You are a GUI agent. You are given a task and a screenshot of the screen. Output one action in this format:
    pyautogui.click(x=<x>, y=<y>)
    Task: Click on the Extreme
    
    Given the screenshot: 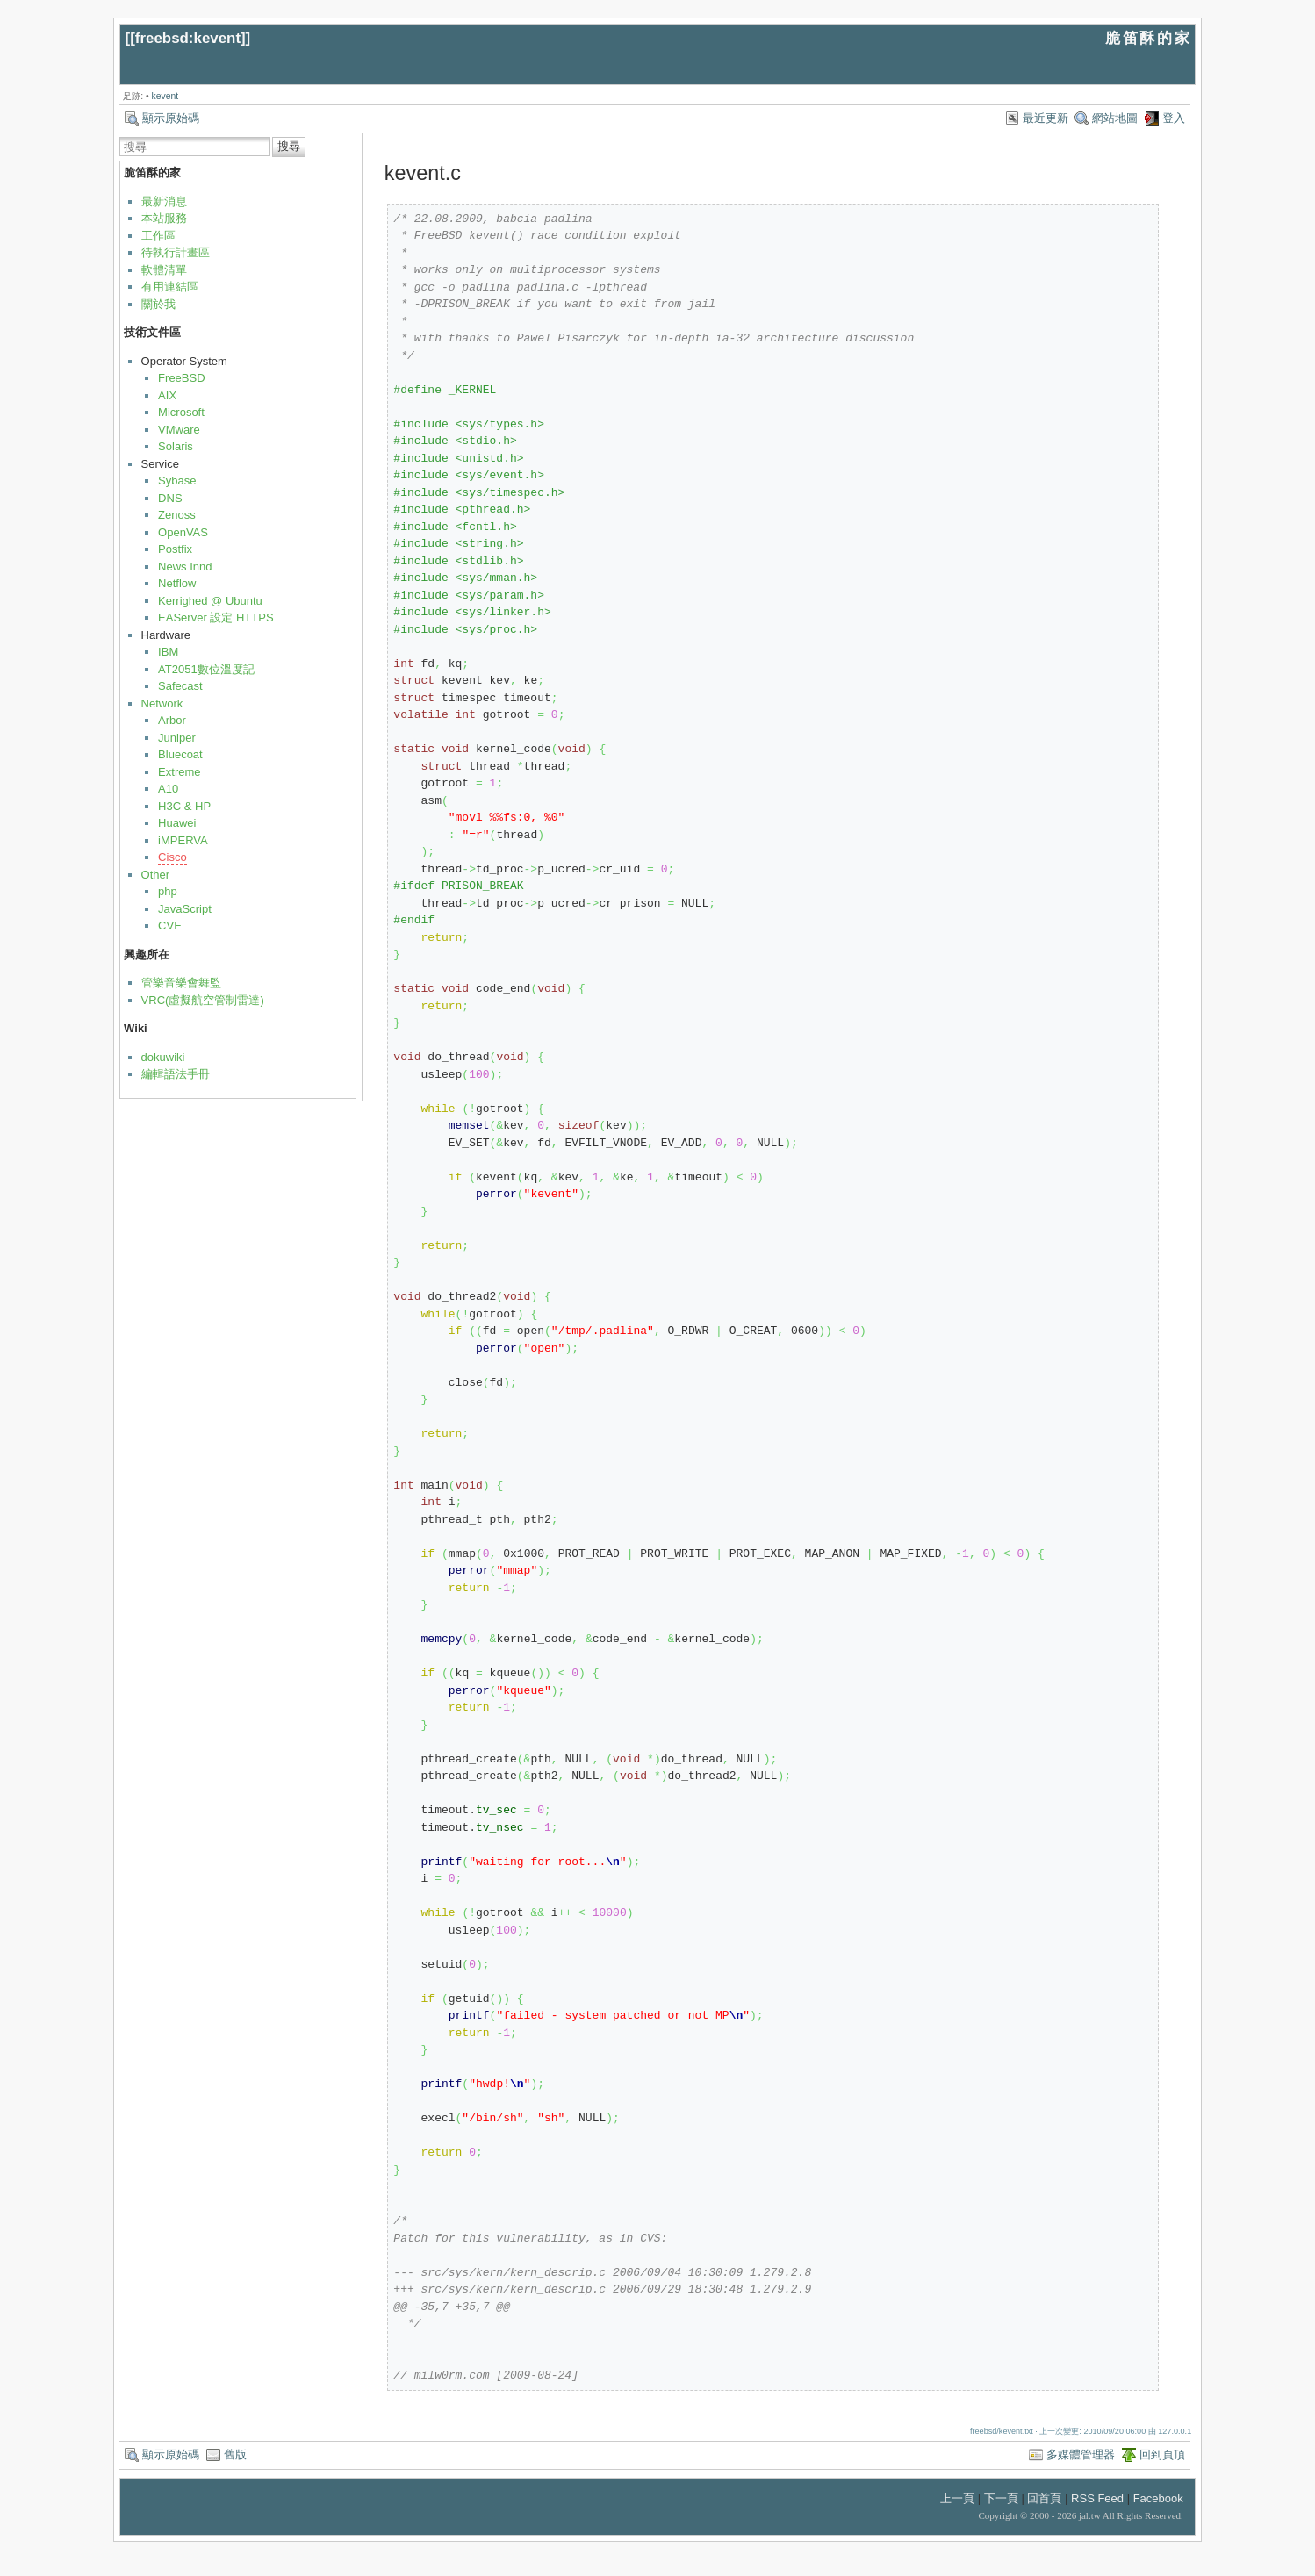 What is the action you would take?
    pyautogui.click(x=179, y=772)
    